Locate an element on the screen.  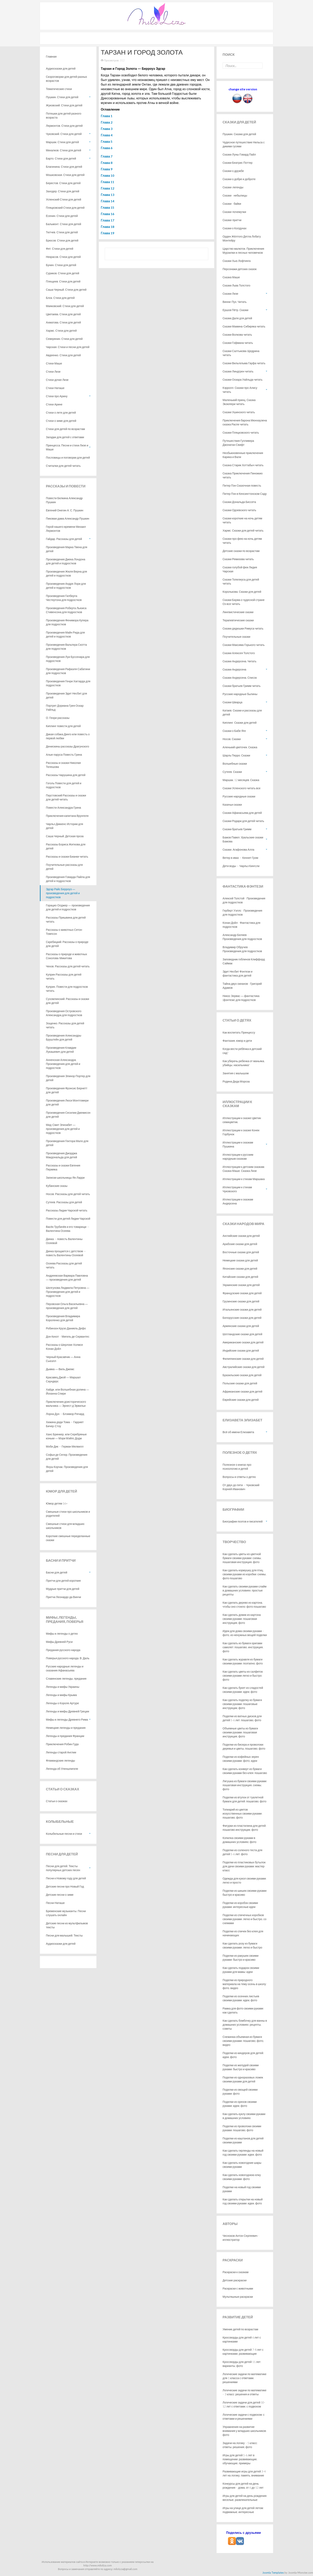
Эдит Несбит Фэнтези и фантастика для детей is located at coordinates (237, 973).